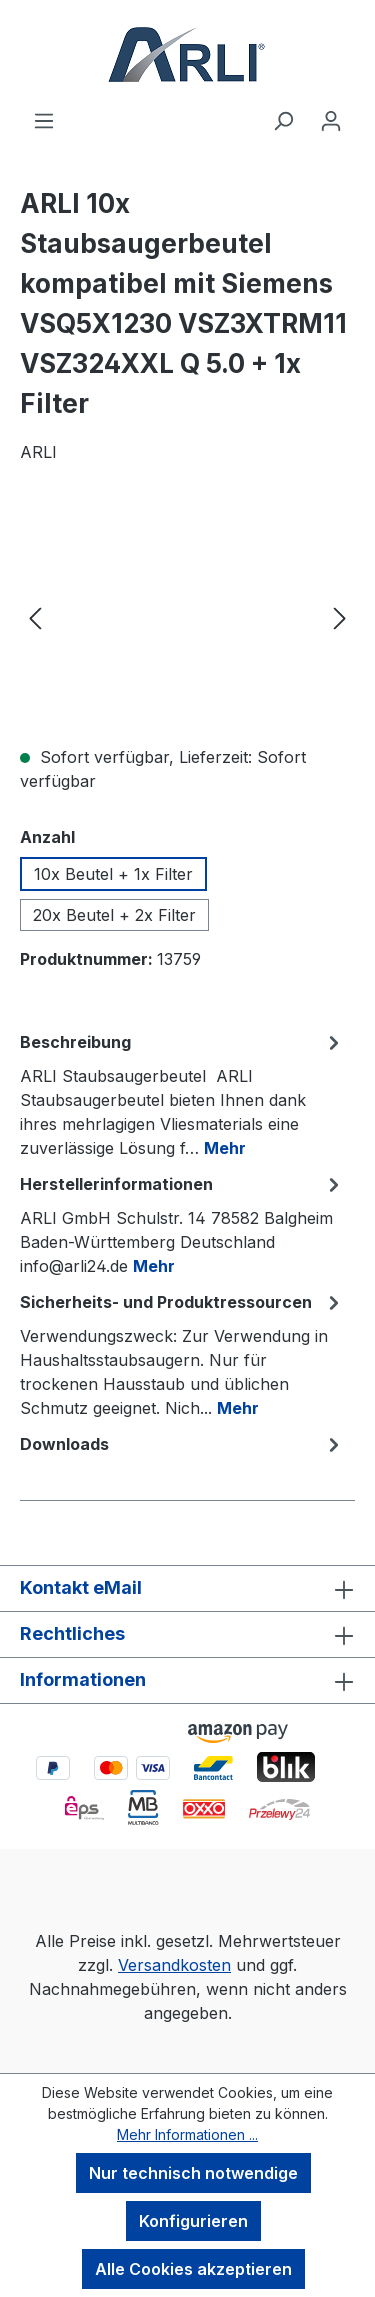  Describe the element at coordinates (187, 2134) in the screenshot. I see `Mehr Informationen ...` at that location.